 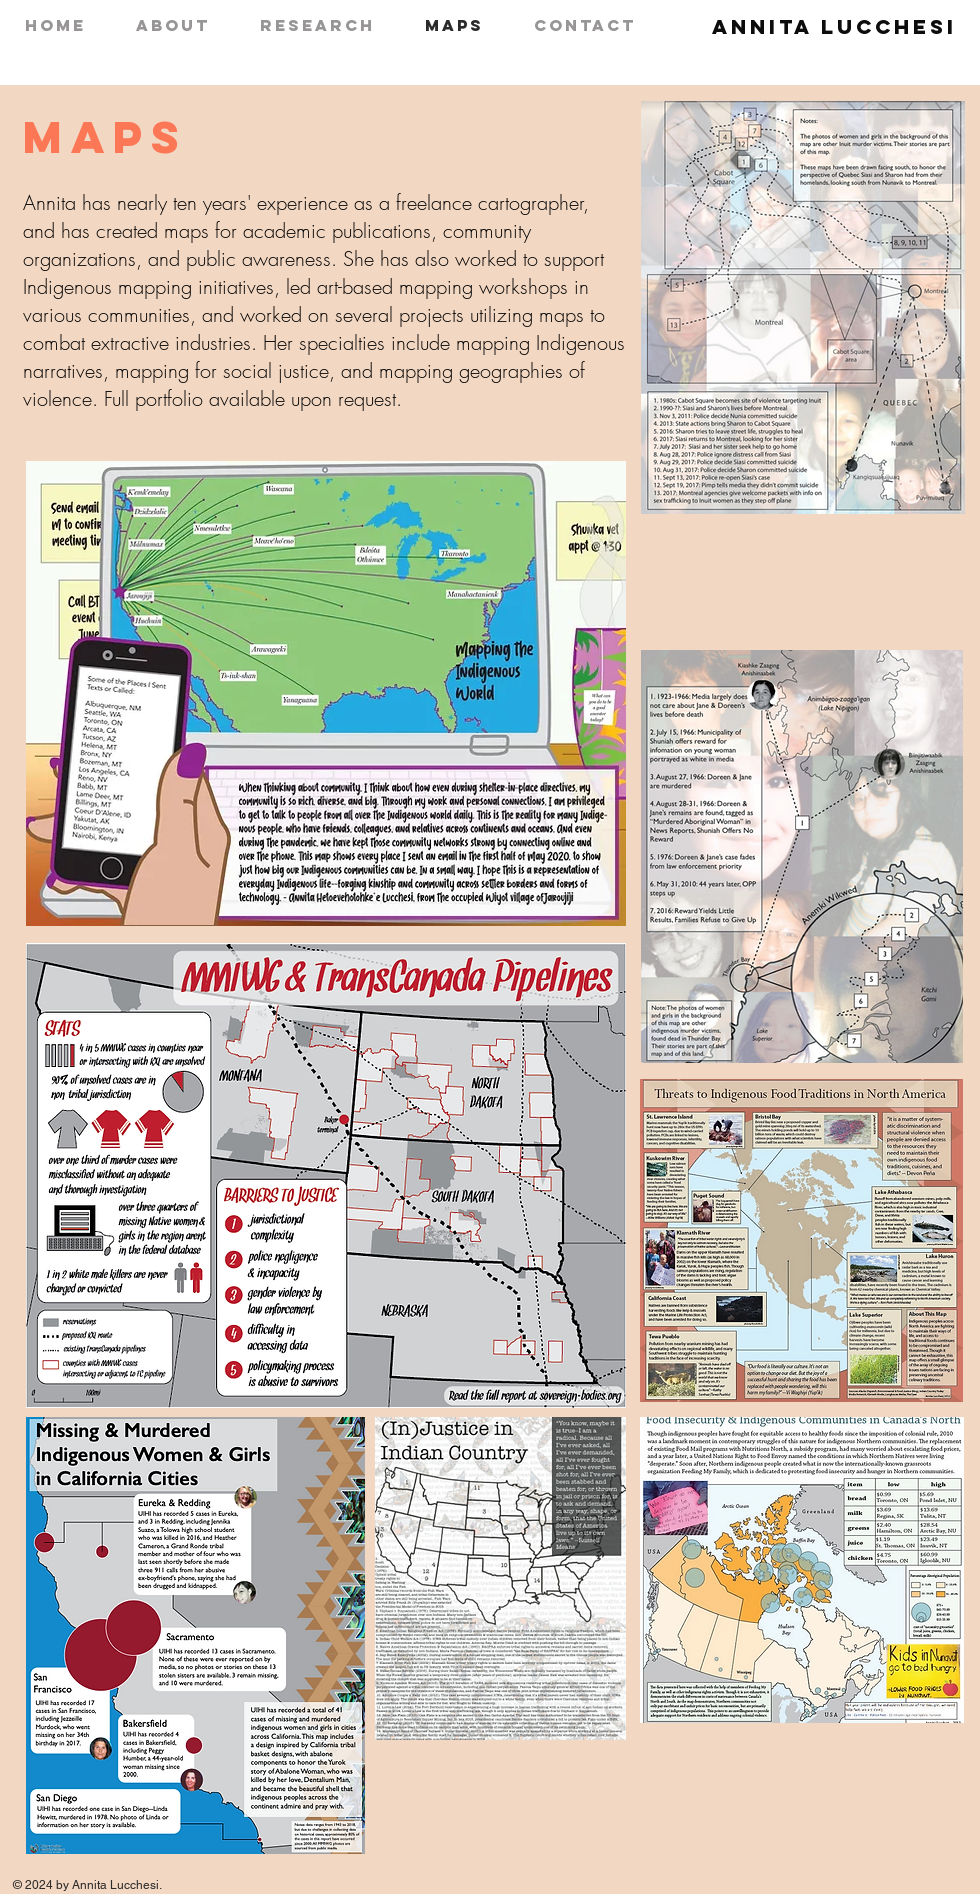 I want to click on Annita Lucchesi, so click(x=834, y=26).